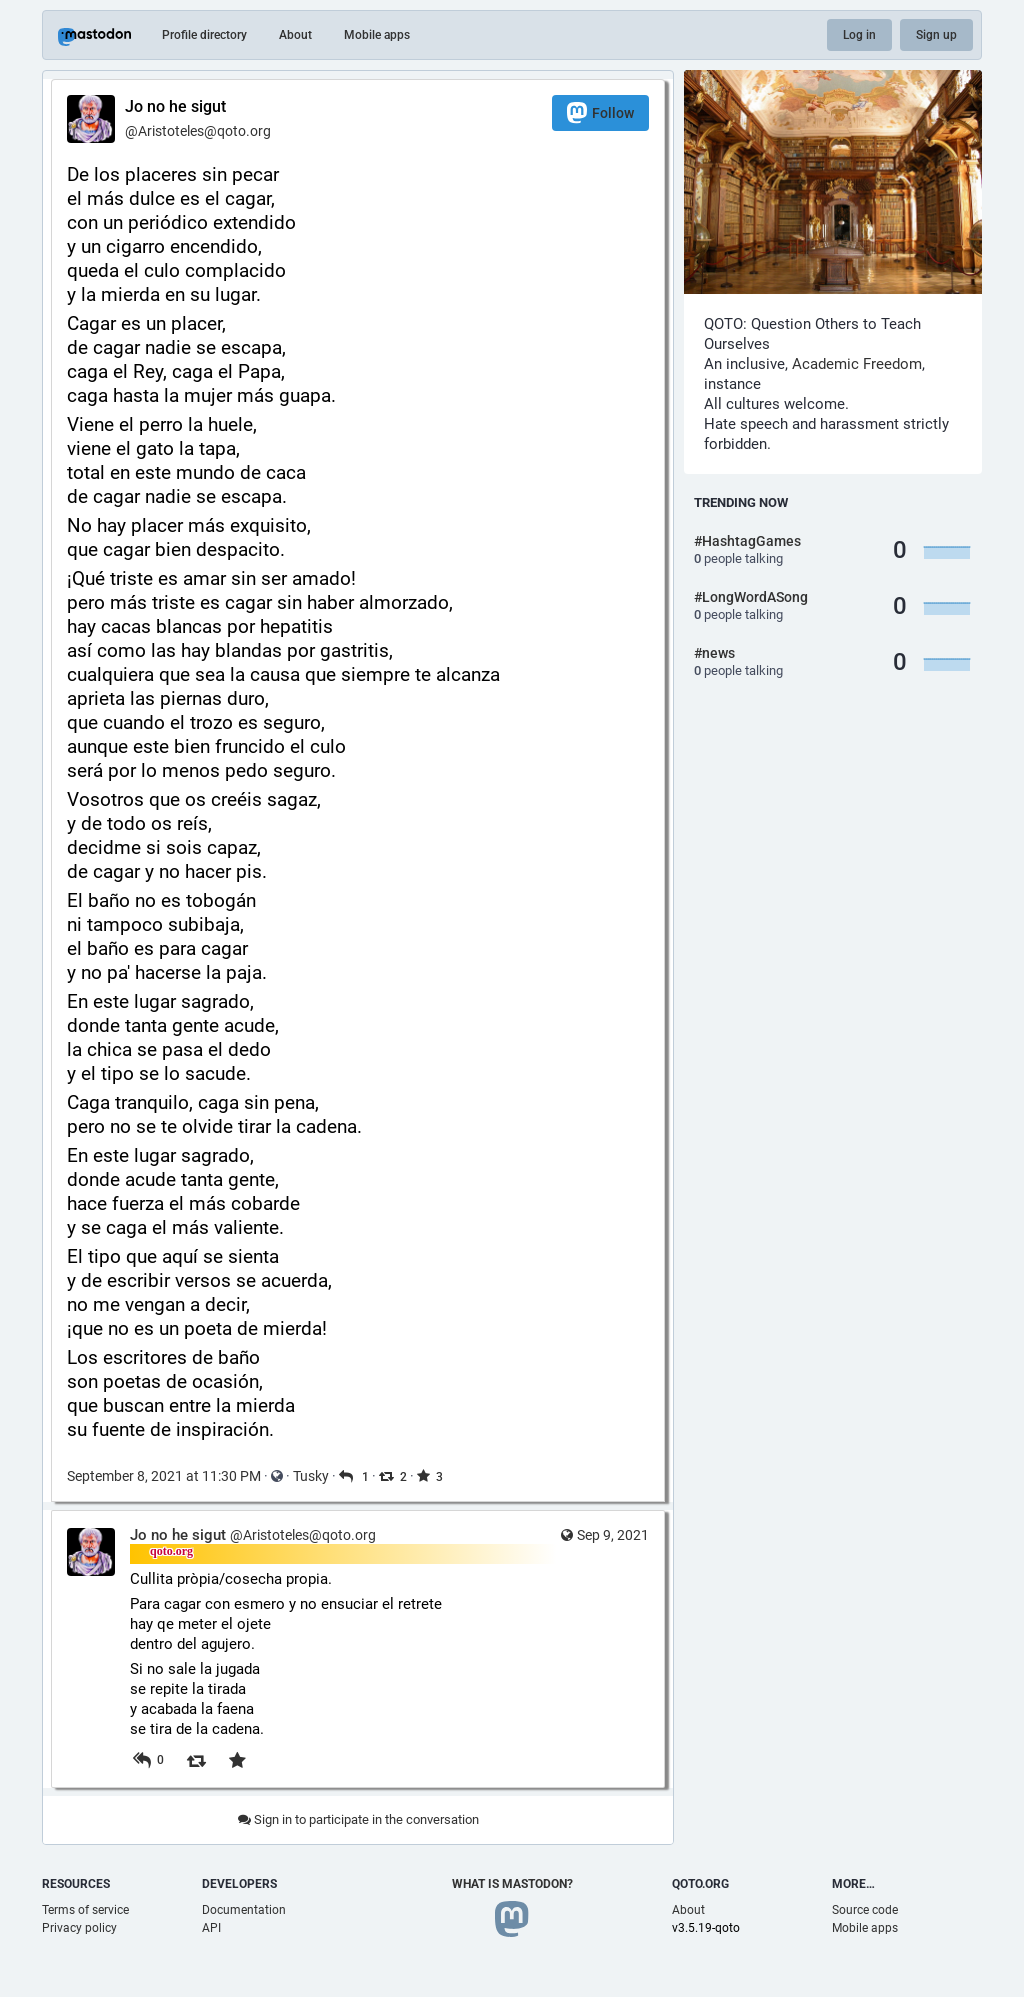 This screenshot has height=1997, width=1024. What do you see at coordinates (85, 1910) in the screenshot?
I see `Terms of service` at bounding box center [85, 1910].